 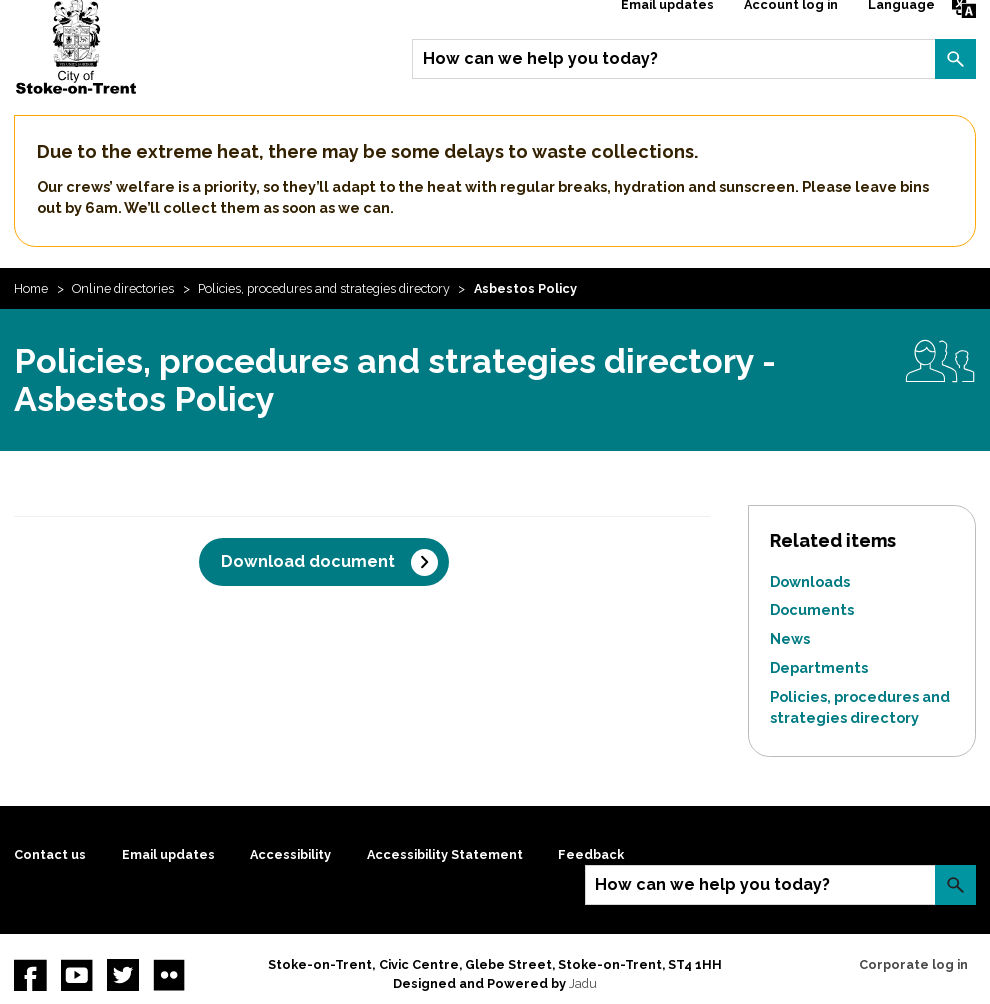 I want to click on twitter, so click(x=123, y=975).